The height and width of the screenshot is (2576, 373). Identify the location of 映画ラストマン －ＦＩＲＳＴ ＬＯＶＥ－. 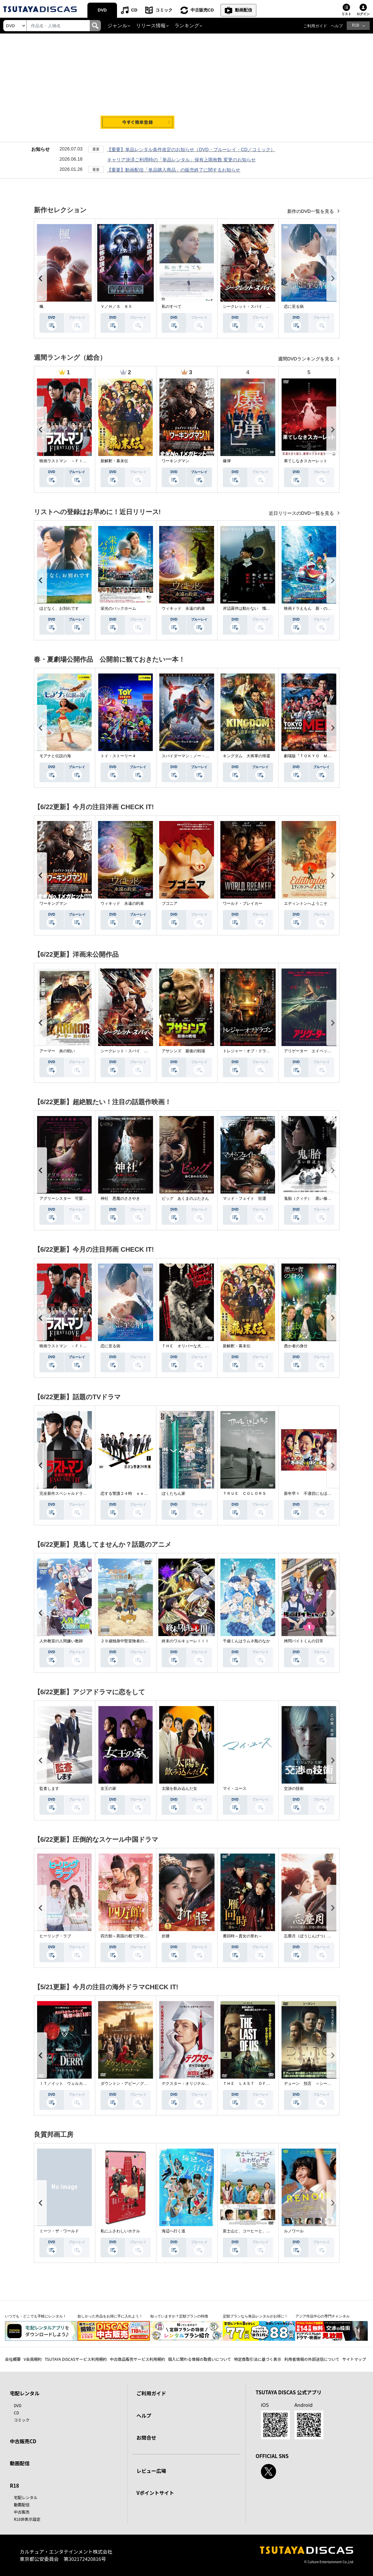
(78, 461).